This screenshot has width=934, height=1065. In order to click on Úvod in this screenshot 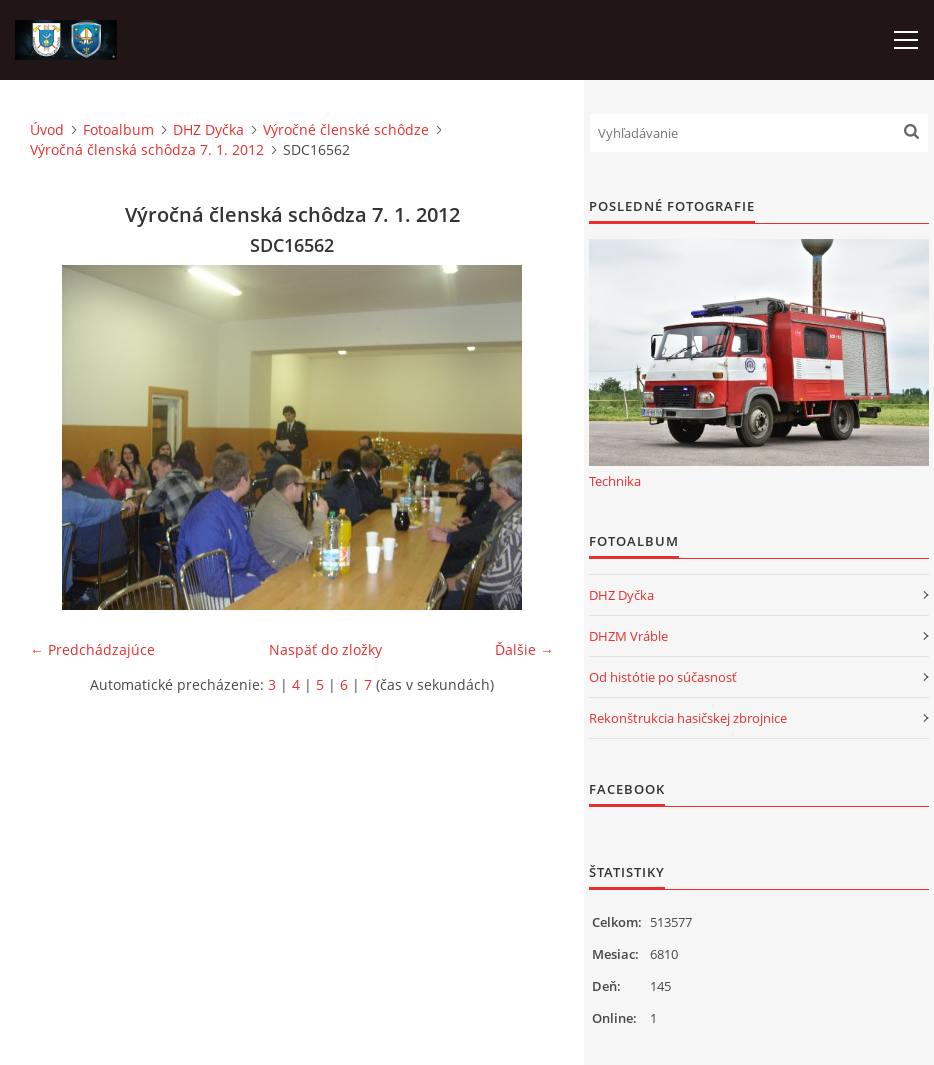, I will do `click(47, 129)`.